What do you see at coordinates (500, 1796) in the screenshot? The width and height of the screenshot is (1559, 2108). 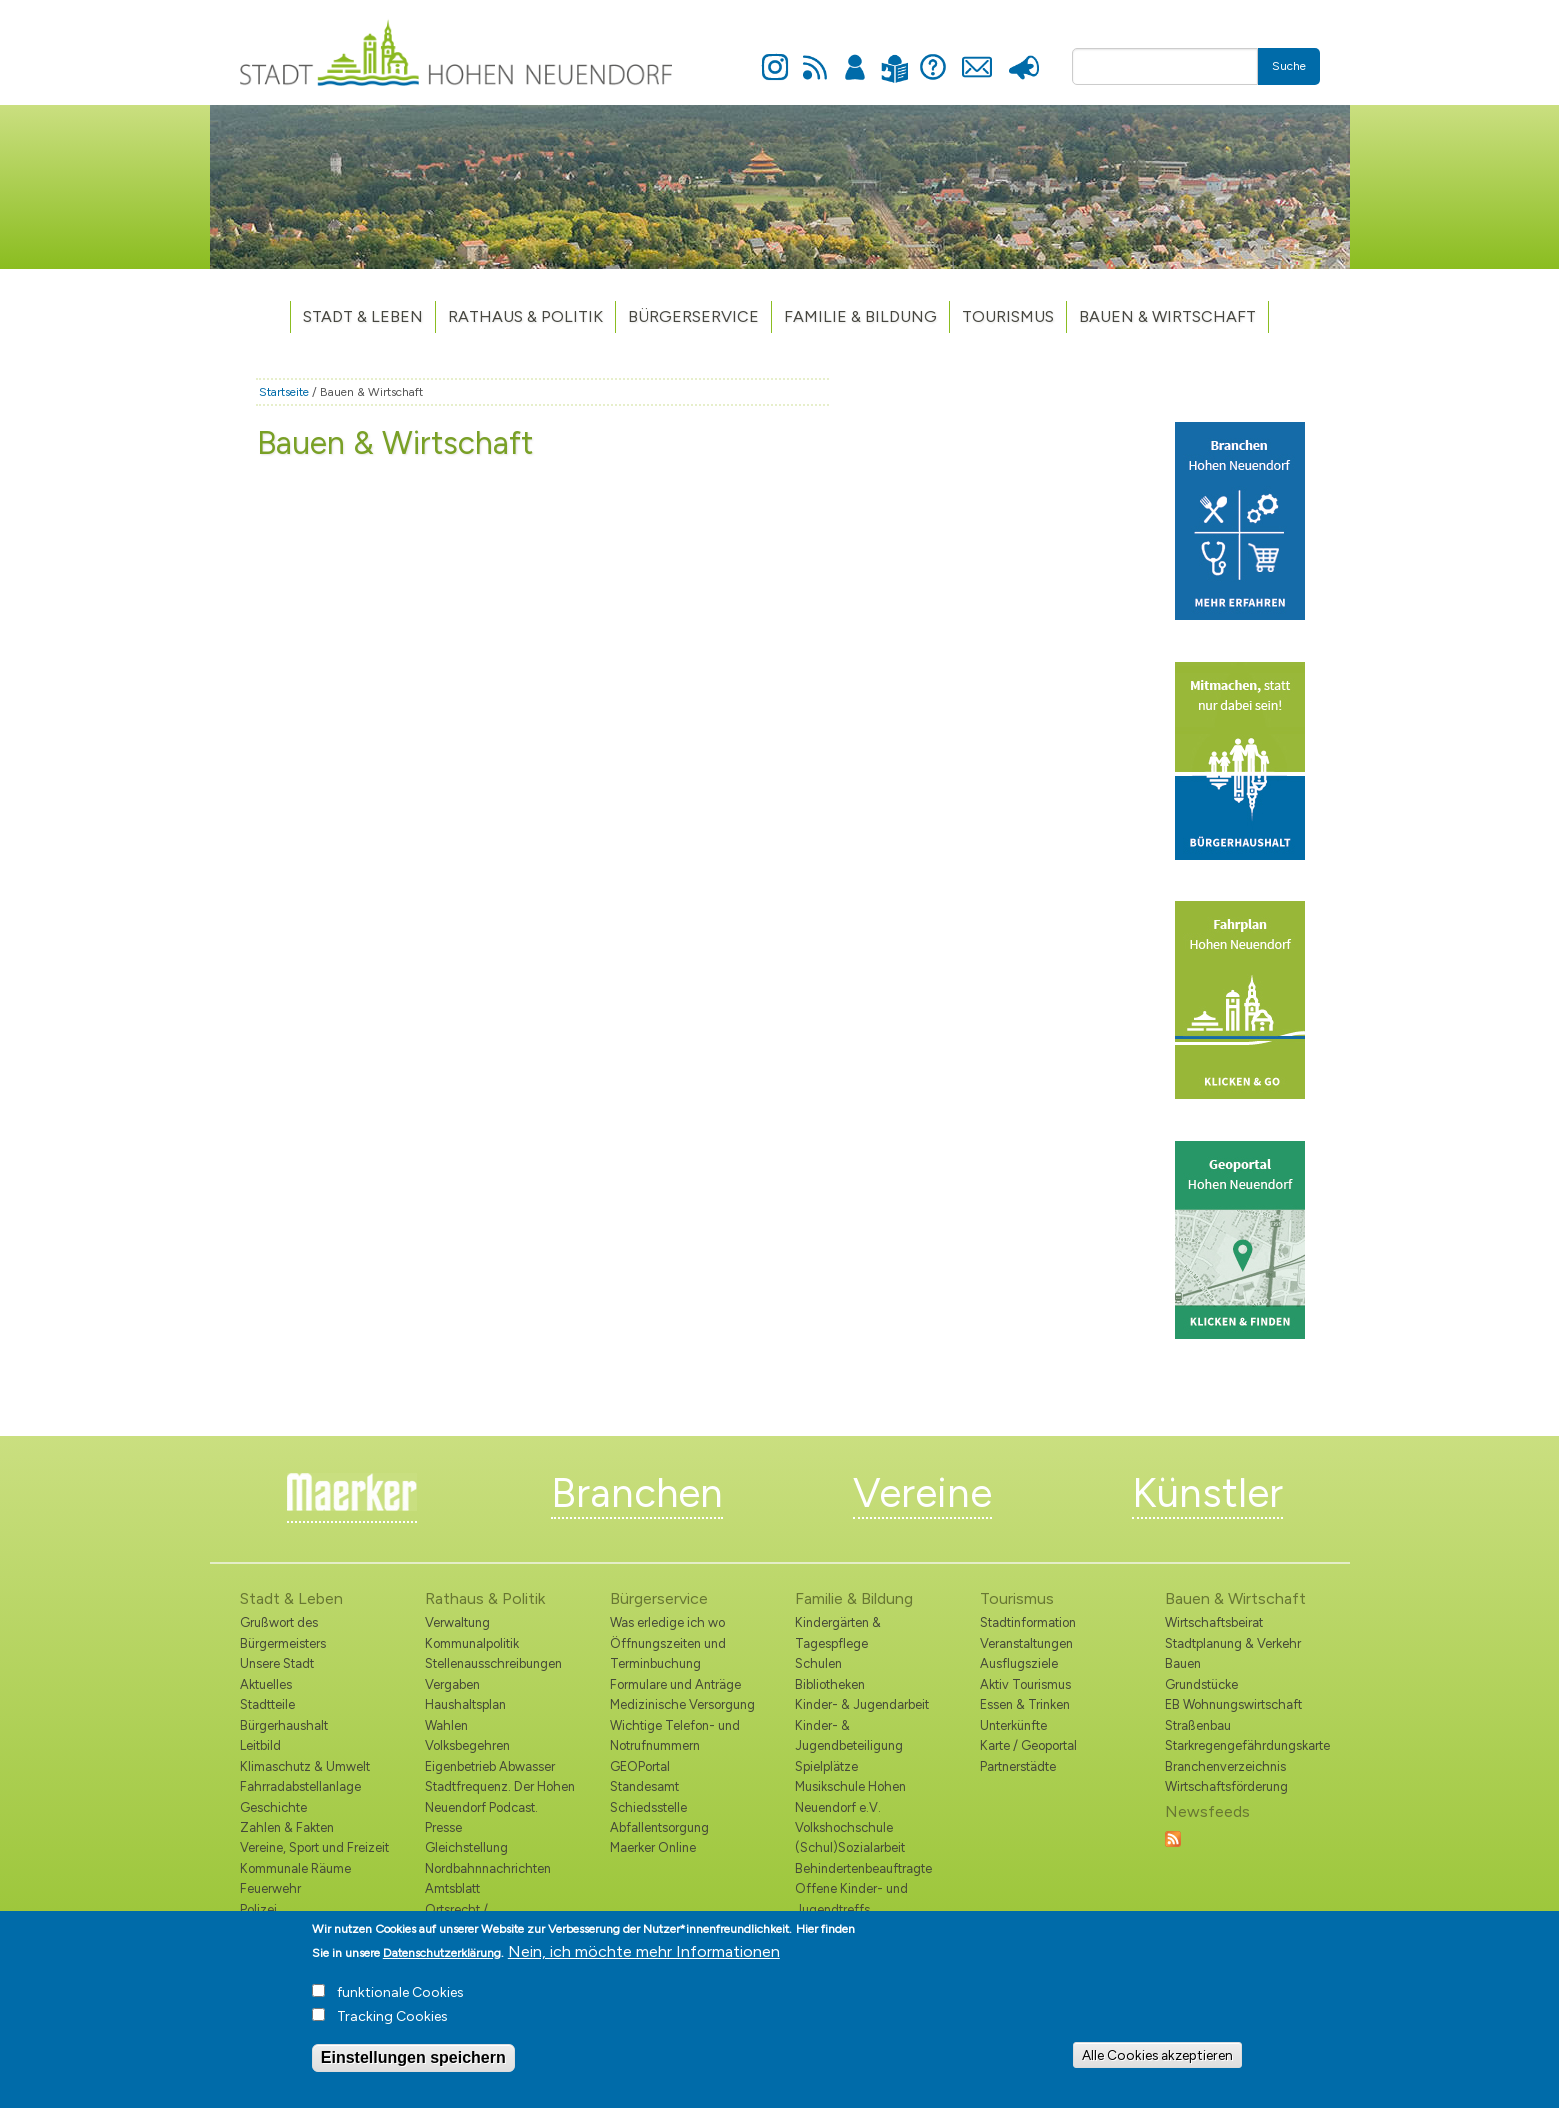 I see `Stadtfrequenz. Der Hohen Neuendorf Podcast.` at bounding box center [500, 1796].